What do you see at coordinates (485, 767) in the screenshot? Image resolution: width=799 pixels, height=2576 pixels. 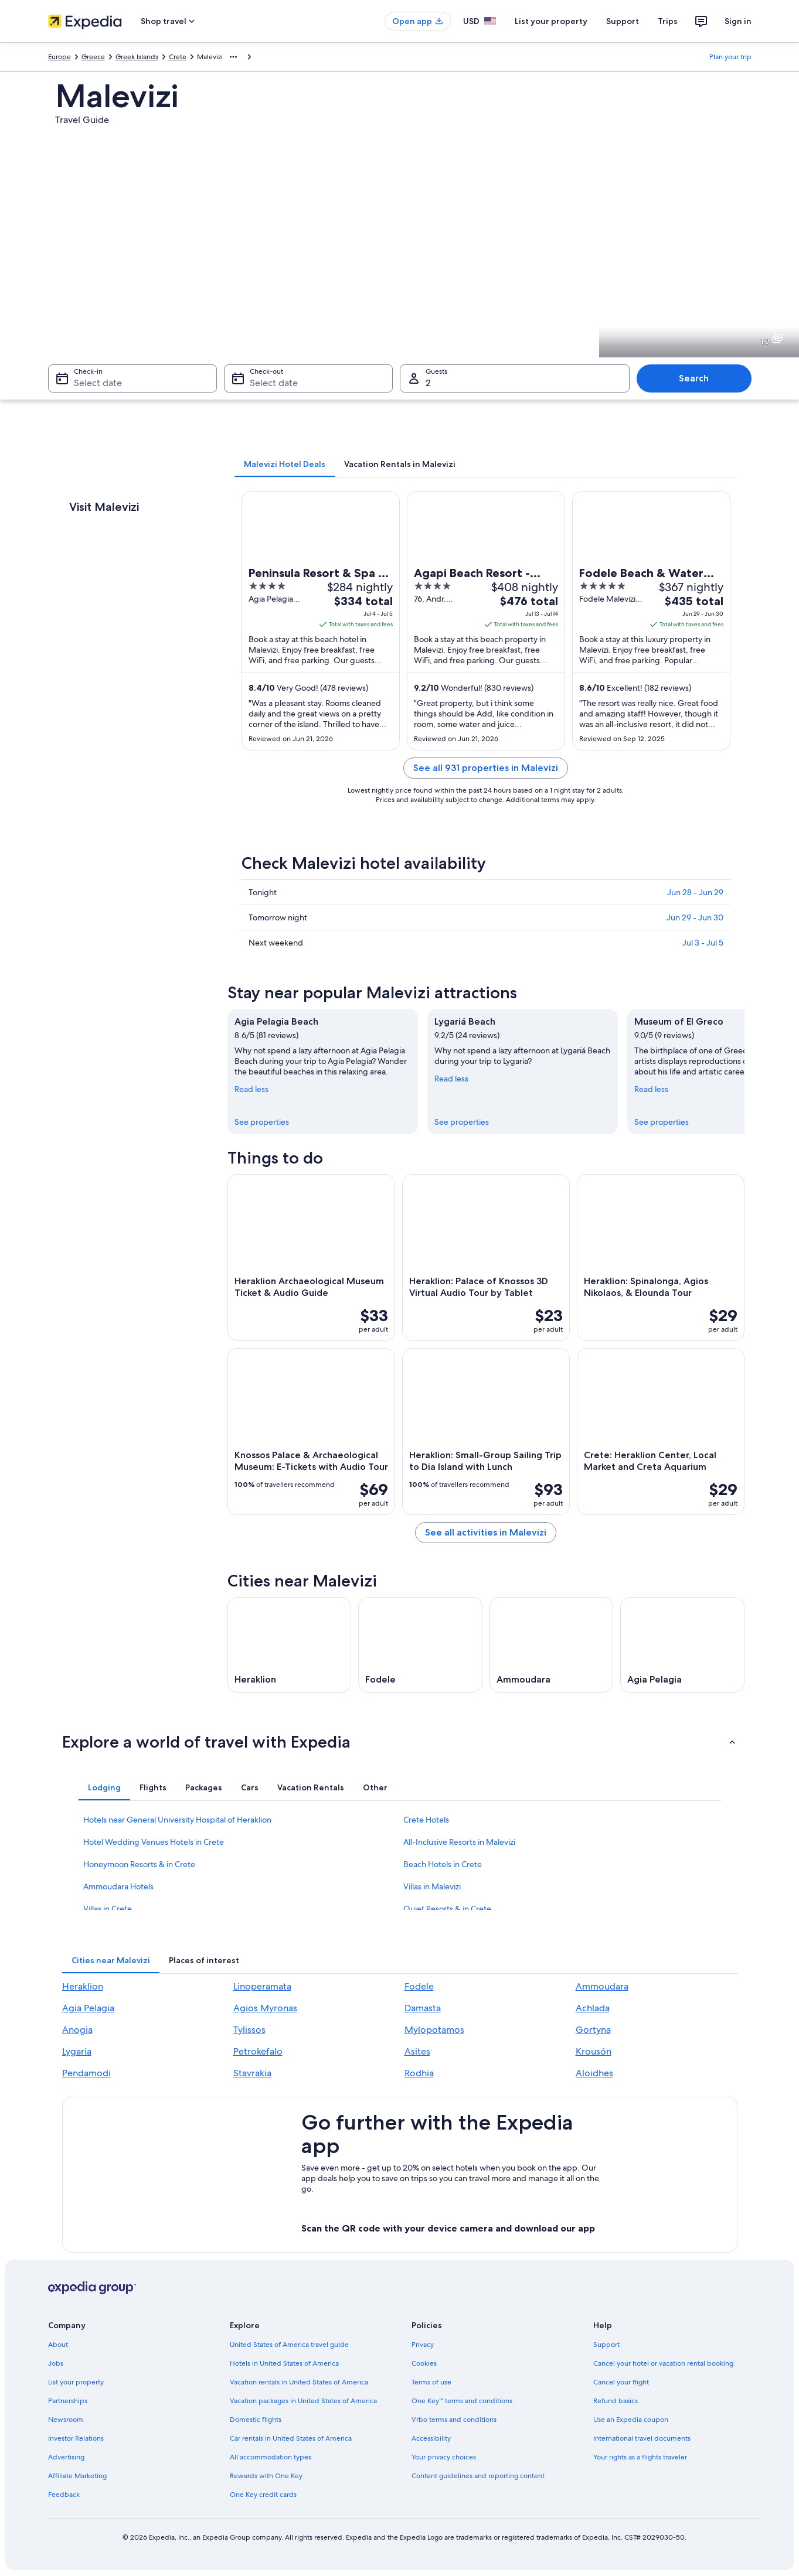 I see `See all 931 properties in Malevizi` at bounding box center [485, 767].